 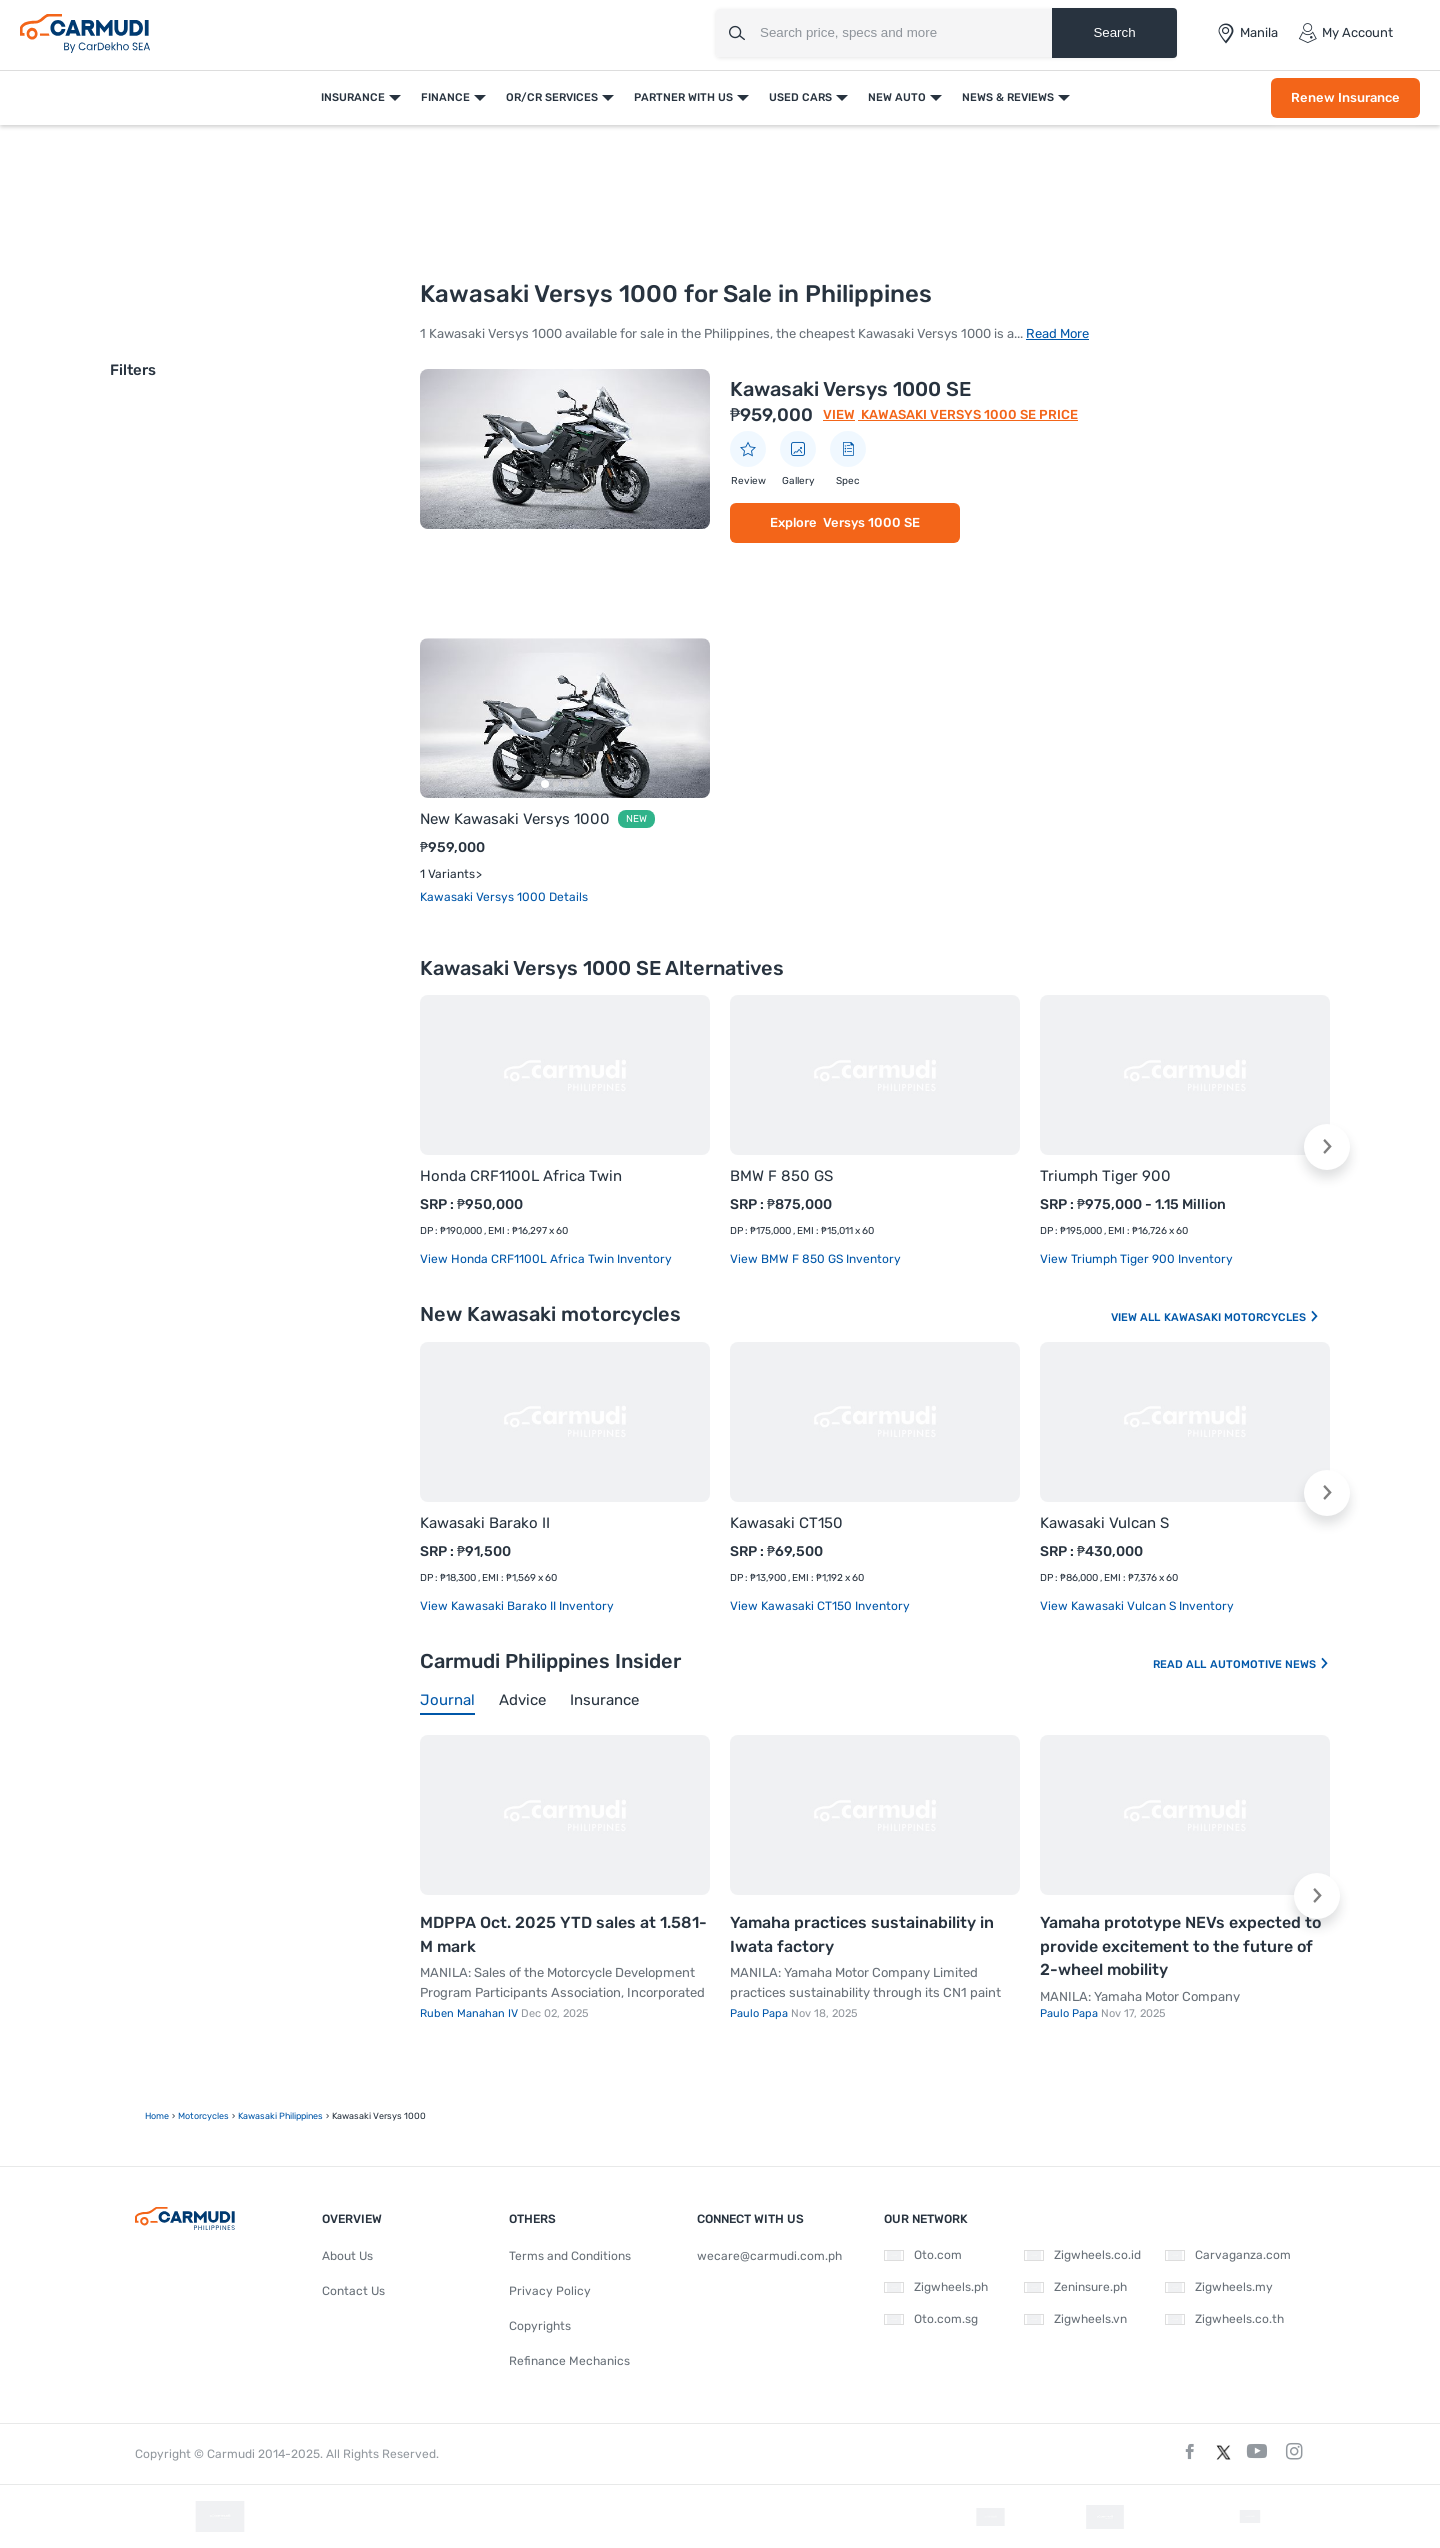 I want to click on Renew Insurance, so click(x=1345, y=97).